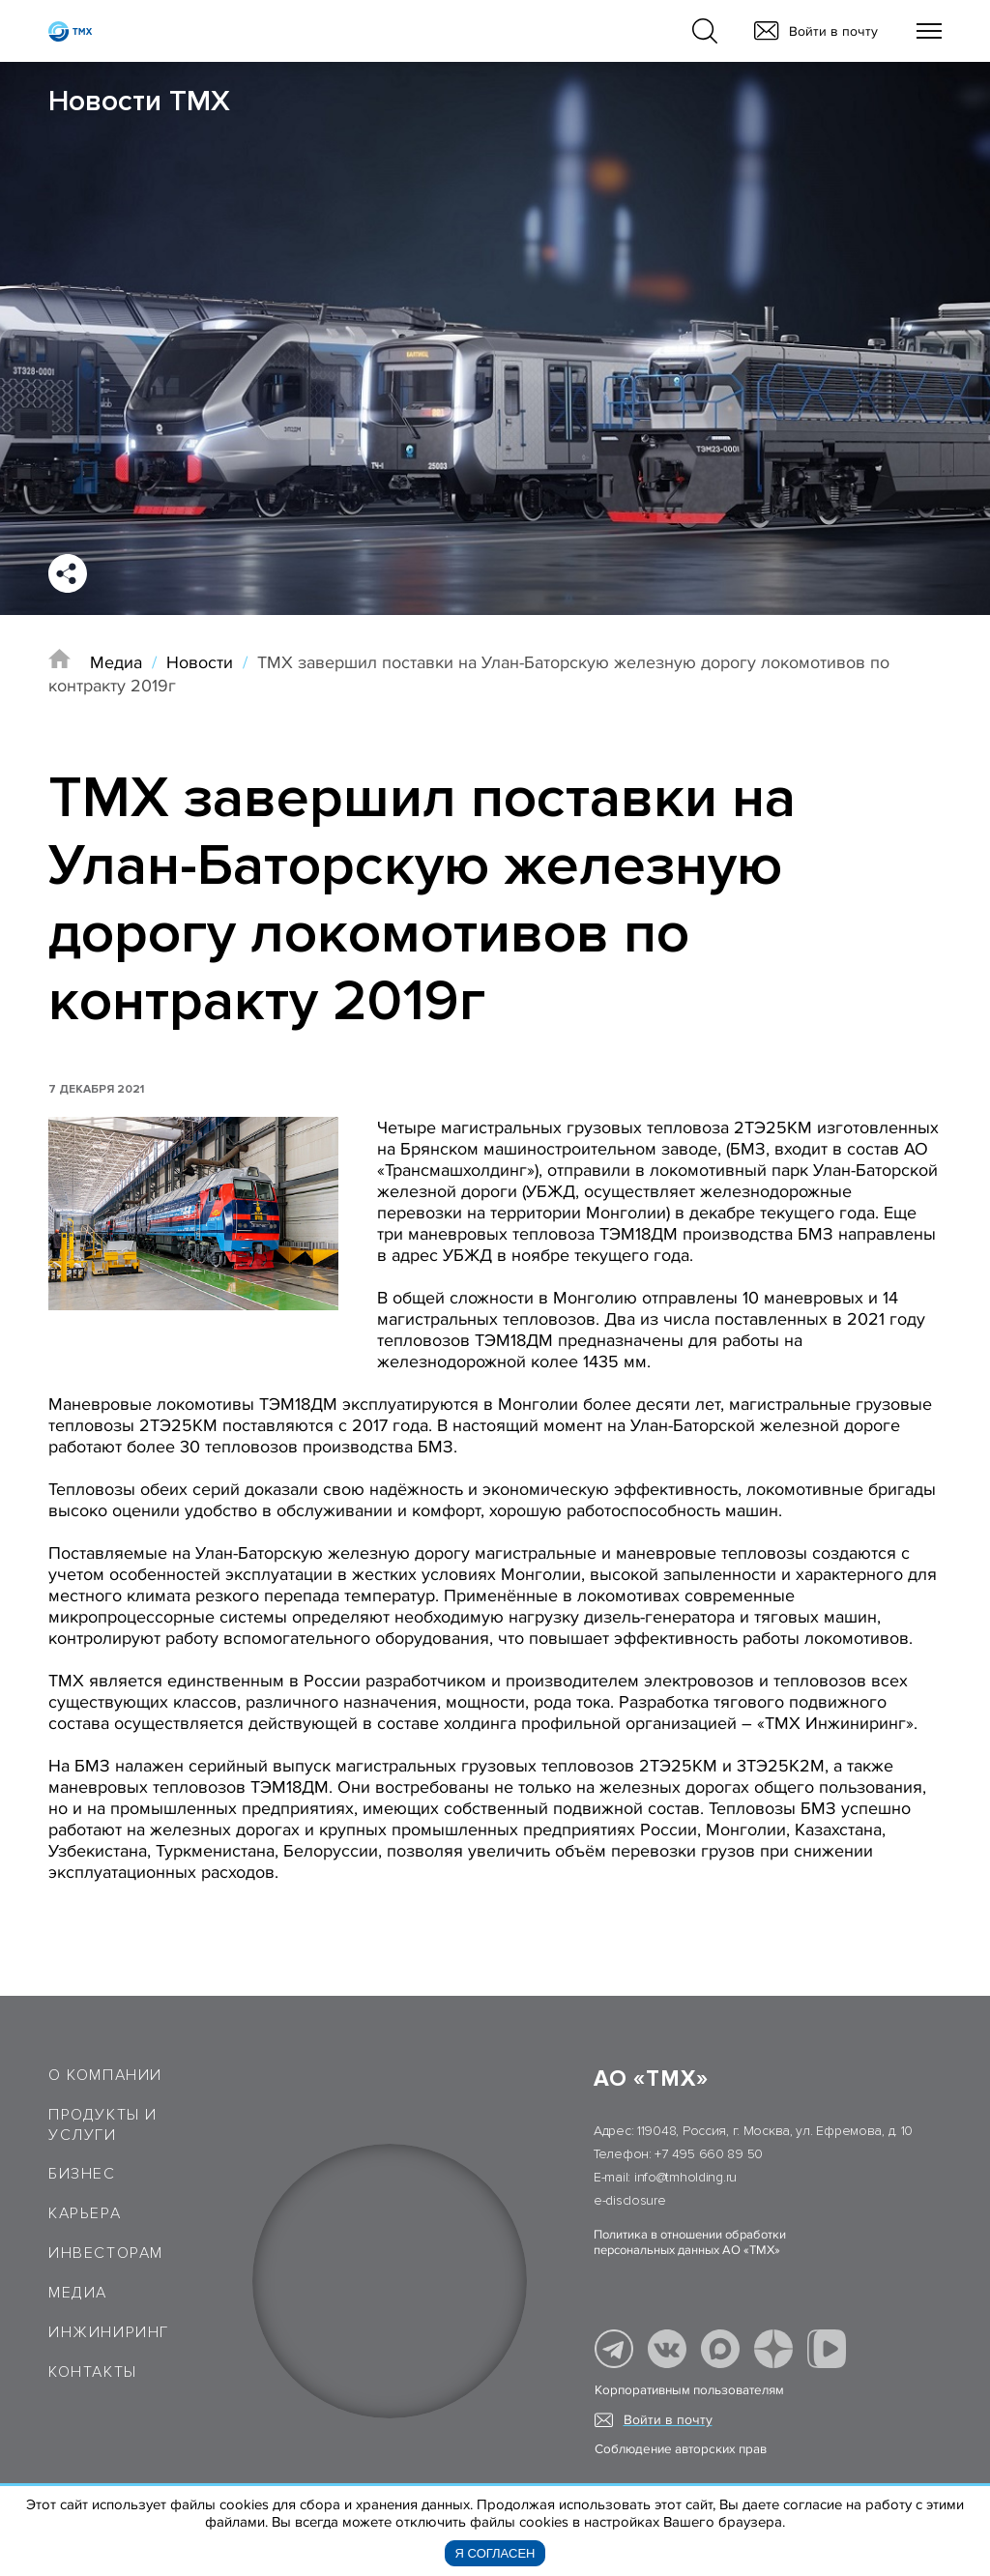 The image size is (990, 2576). What do you see at coordinates (690, 2242) in the screenshot?
I see `Политика в отношении обработки персональных данных АО «ТМХ»` at bounding box center [690, 2242].